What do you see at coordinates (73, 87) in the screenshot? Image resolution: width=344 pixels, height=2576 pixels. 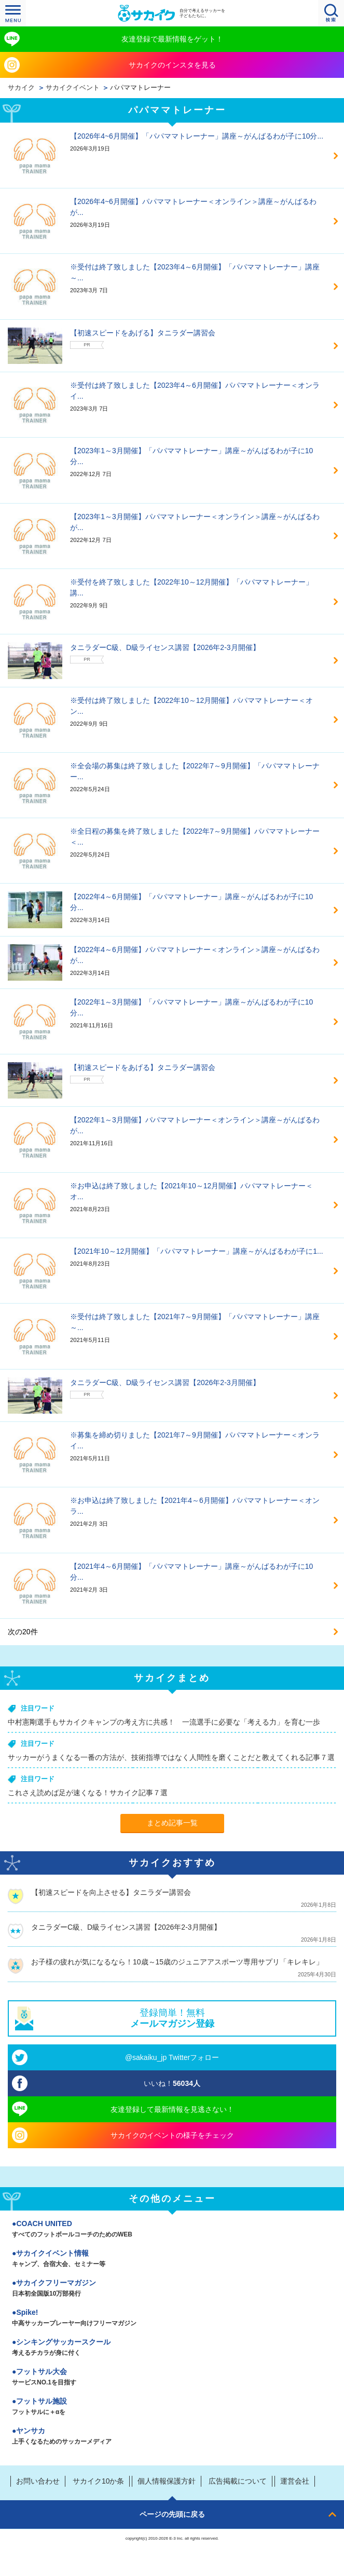 I see `サカイクイベント` at bounding box center [73, 87].